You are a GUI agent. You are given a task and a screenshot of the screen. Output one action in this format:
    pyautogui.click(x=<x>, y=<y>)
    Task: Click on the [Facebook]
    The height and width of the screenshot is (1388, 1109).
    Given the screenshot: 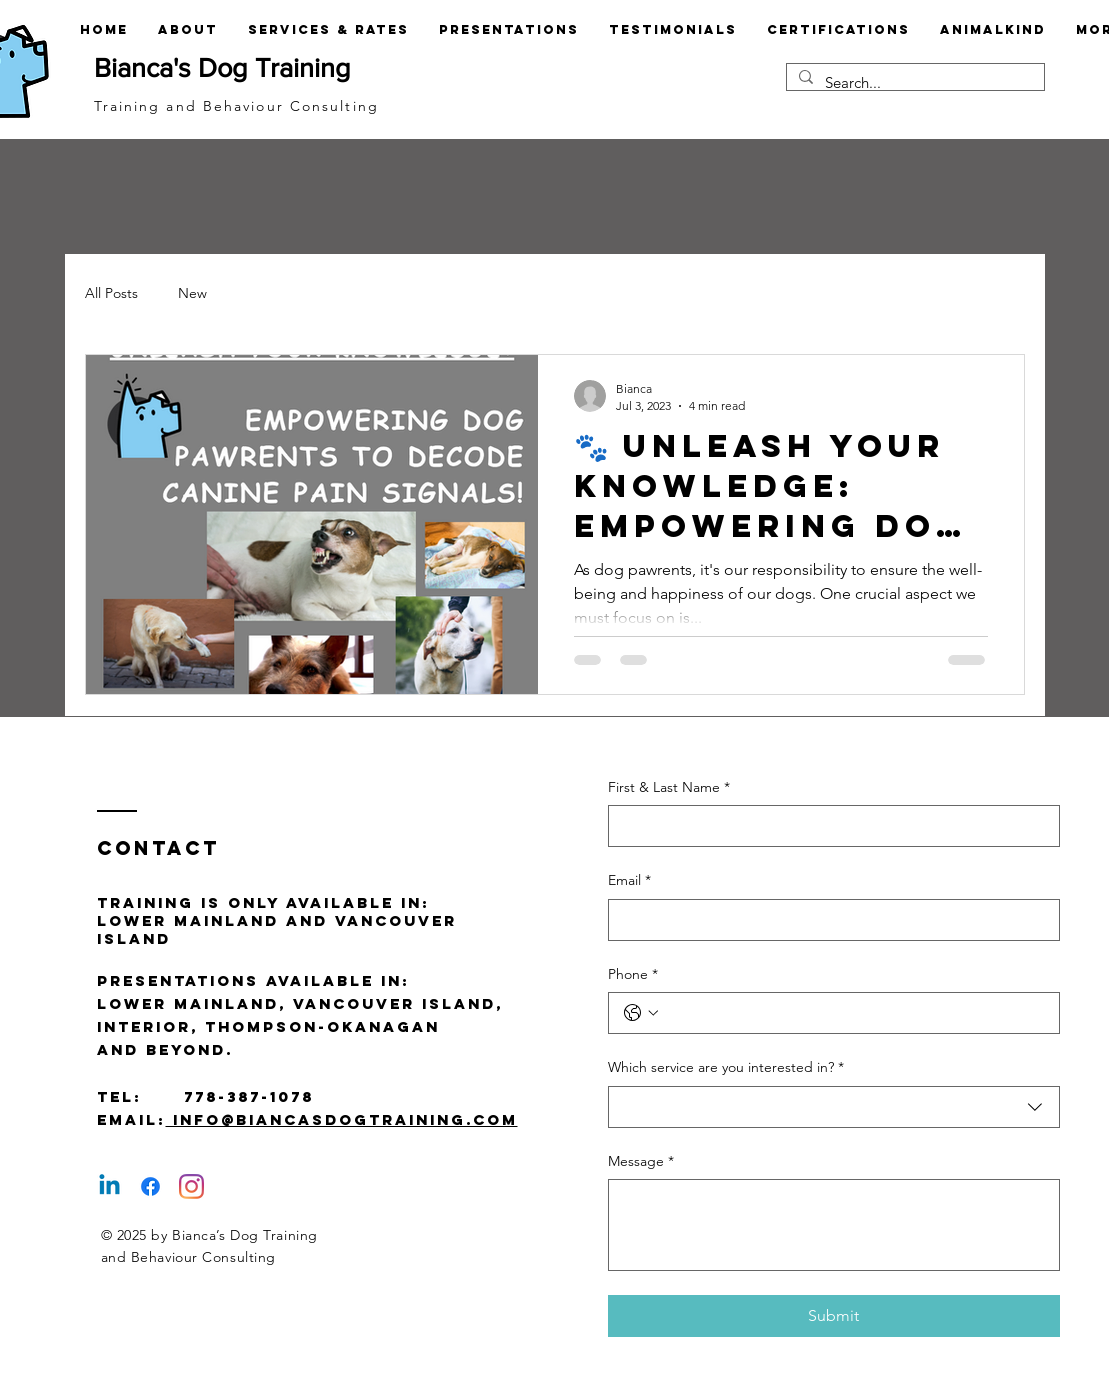 What is the action you would take?
    pyautogui.click(x=150, y=1186)
    